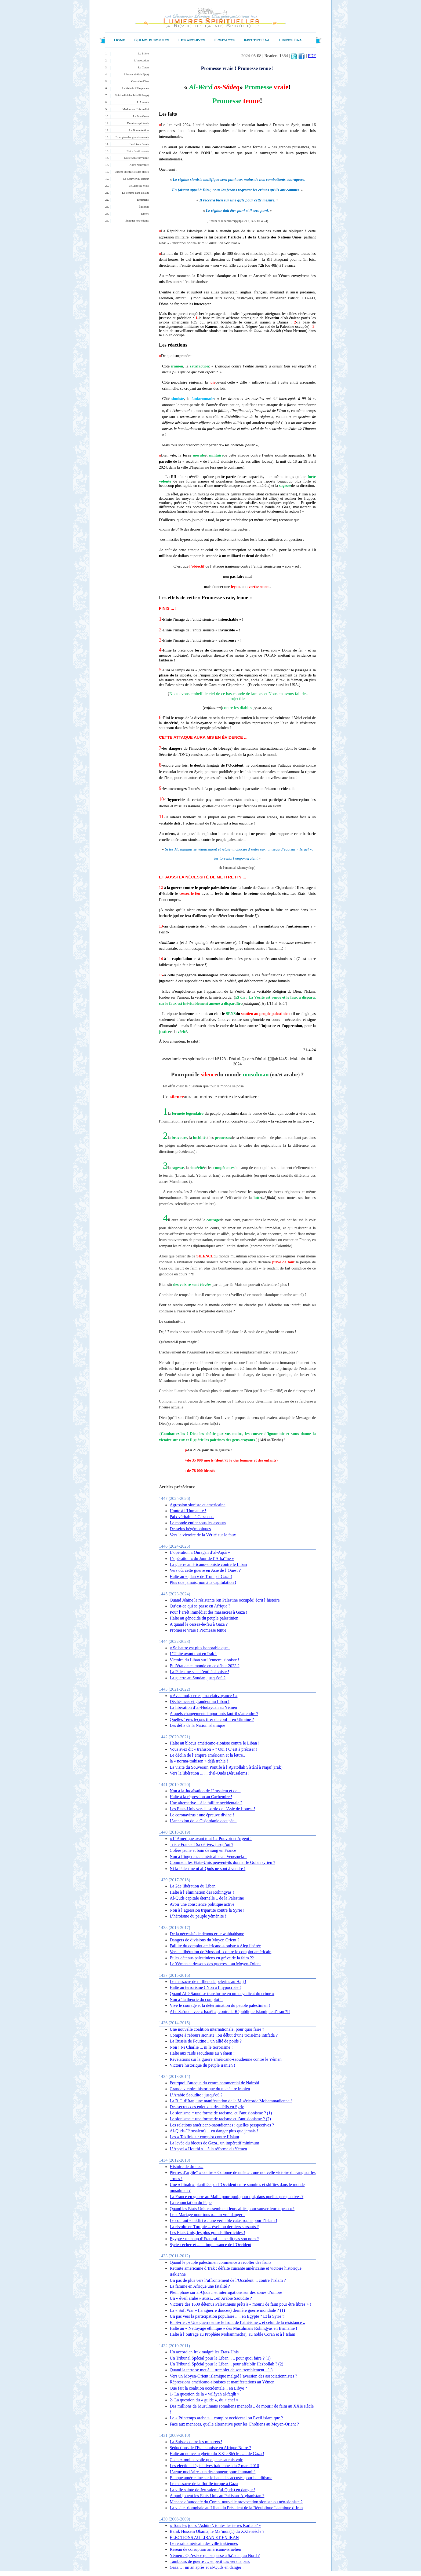 The width and height of the screenshot is (421, 2576). I want to click on Vers la victoire de la Vérité sur le faux, so click(203, 1535).